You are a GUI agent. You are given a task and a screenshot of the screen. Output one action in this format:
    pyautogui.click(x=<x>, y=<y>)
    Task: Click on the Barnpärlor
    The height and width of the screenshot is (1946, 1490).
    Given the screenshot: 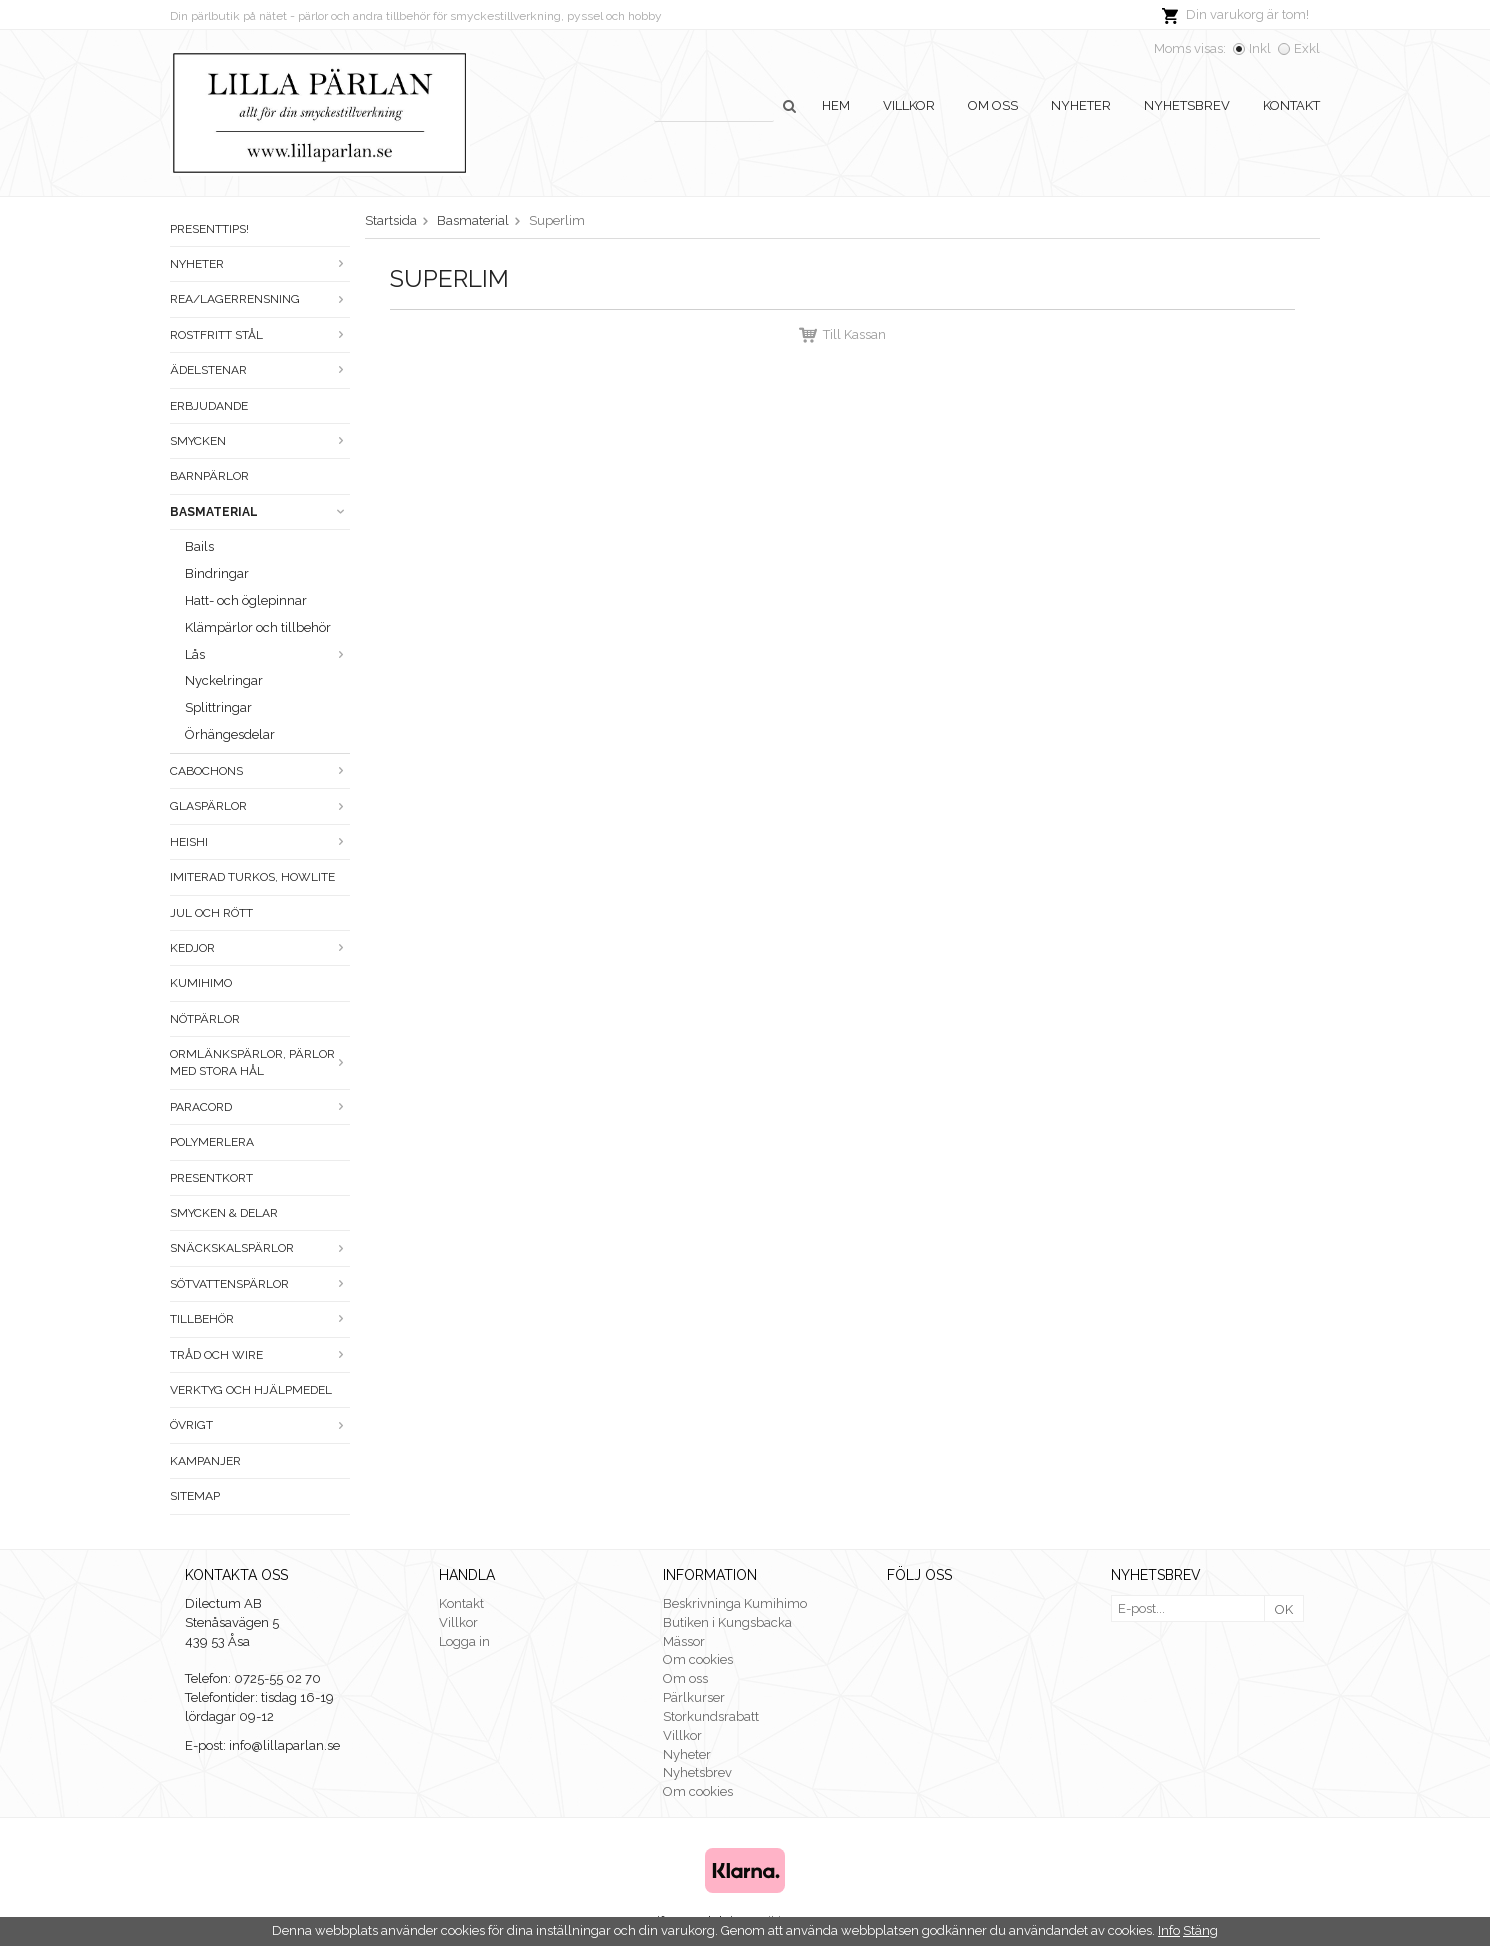 What is the action you would take?
    pyautogui.click(x=209, y=476)
    